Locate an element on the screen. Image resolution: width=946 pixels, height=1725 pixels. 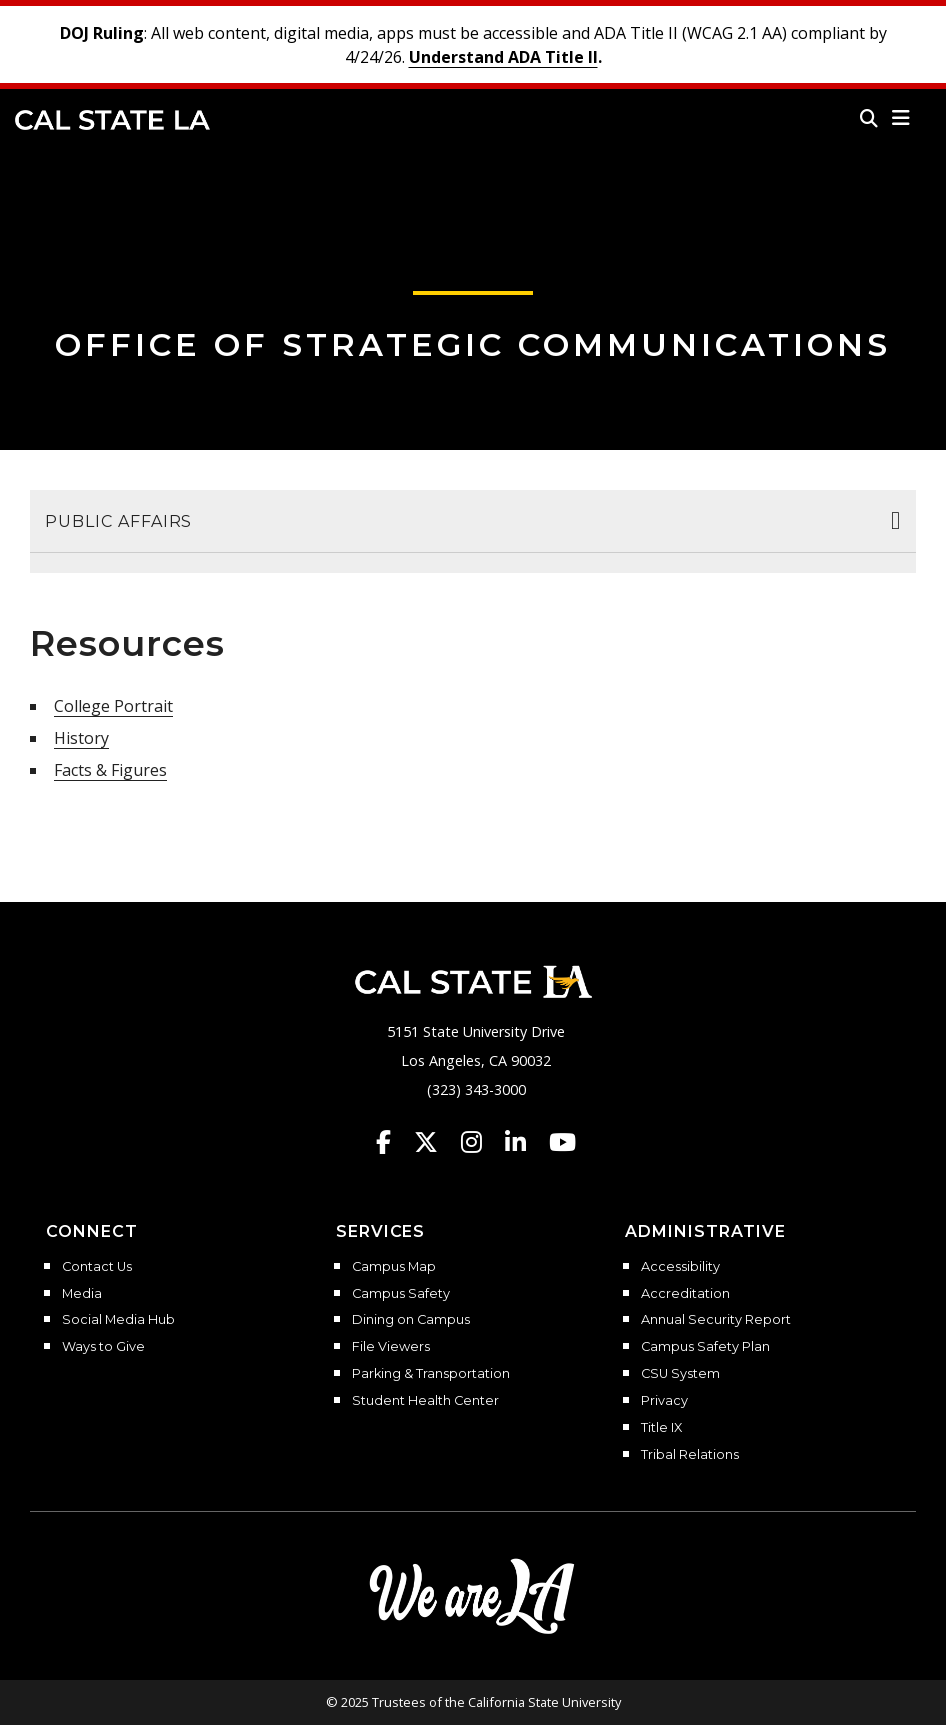
Privacy is located at coordinates (664, 1401).